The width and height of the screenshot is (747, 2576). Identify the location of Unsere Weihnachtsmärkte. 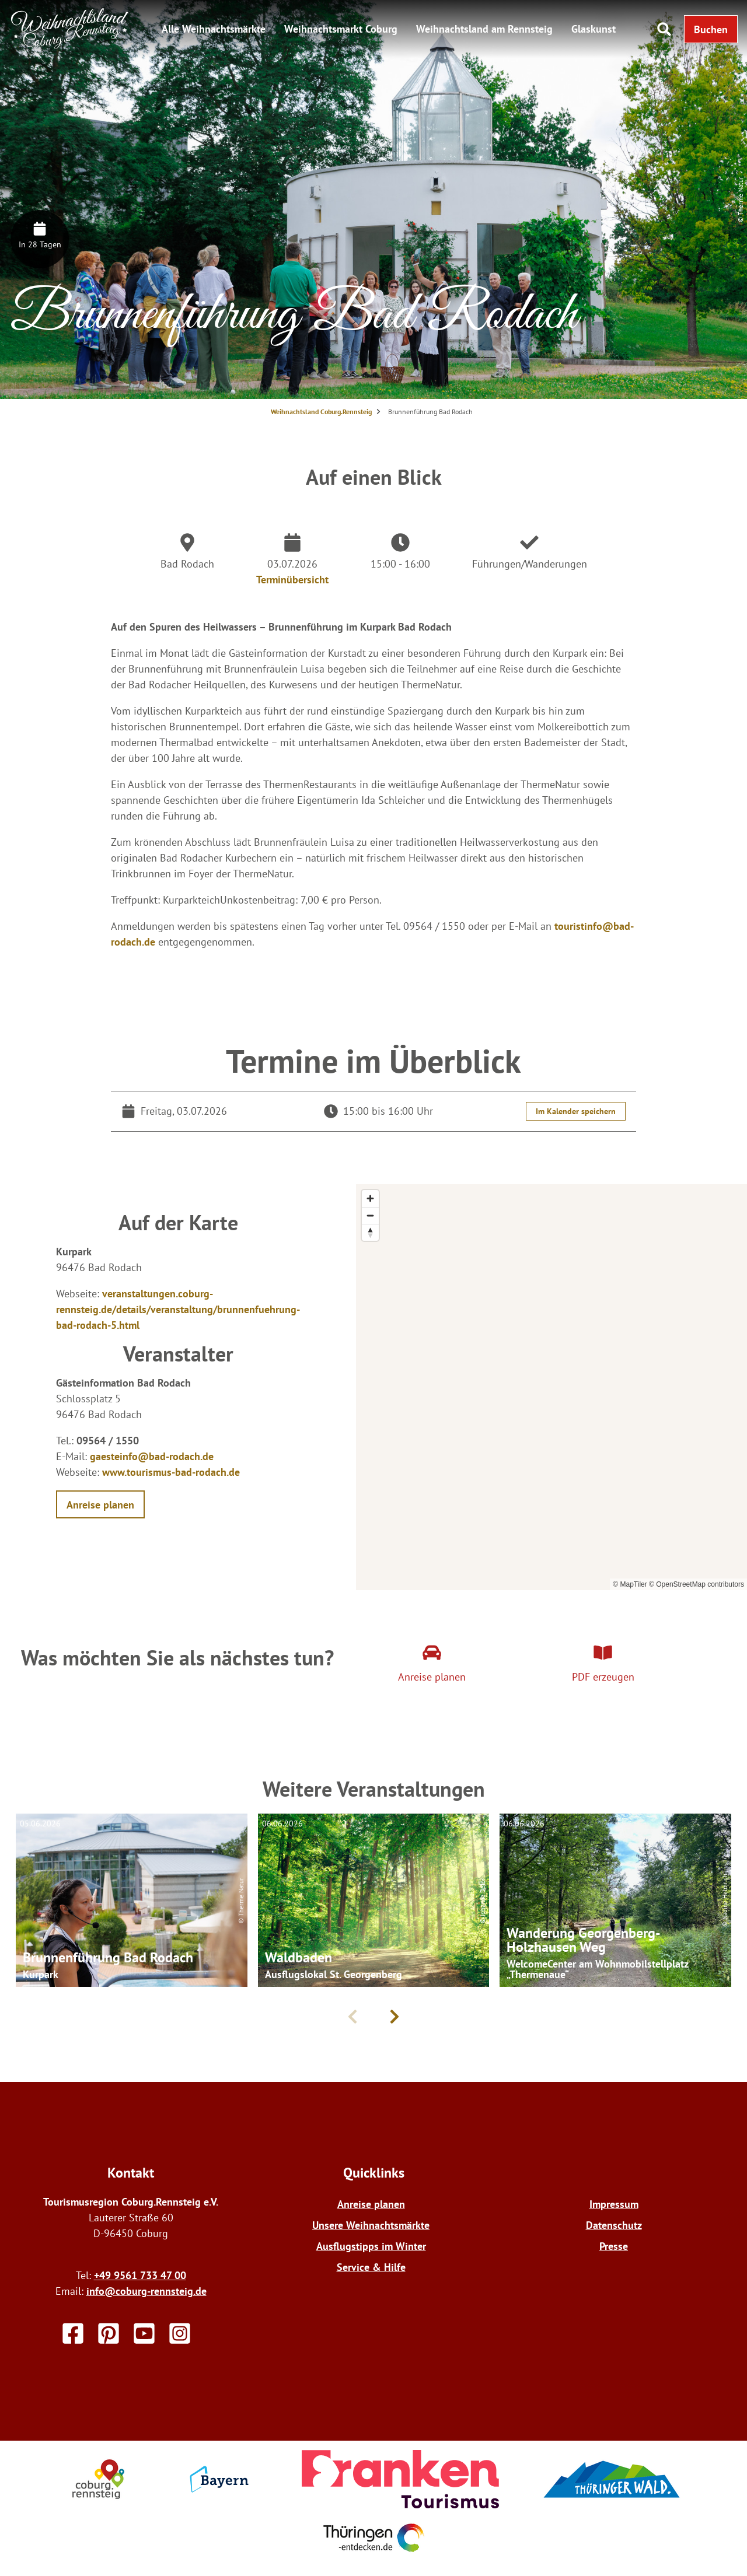
(371, 2225).